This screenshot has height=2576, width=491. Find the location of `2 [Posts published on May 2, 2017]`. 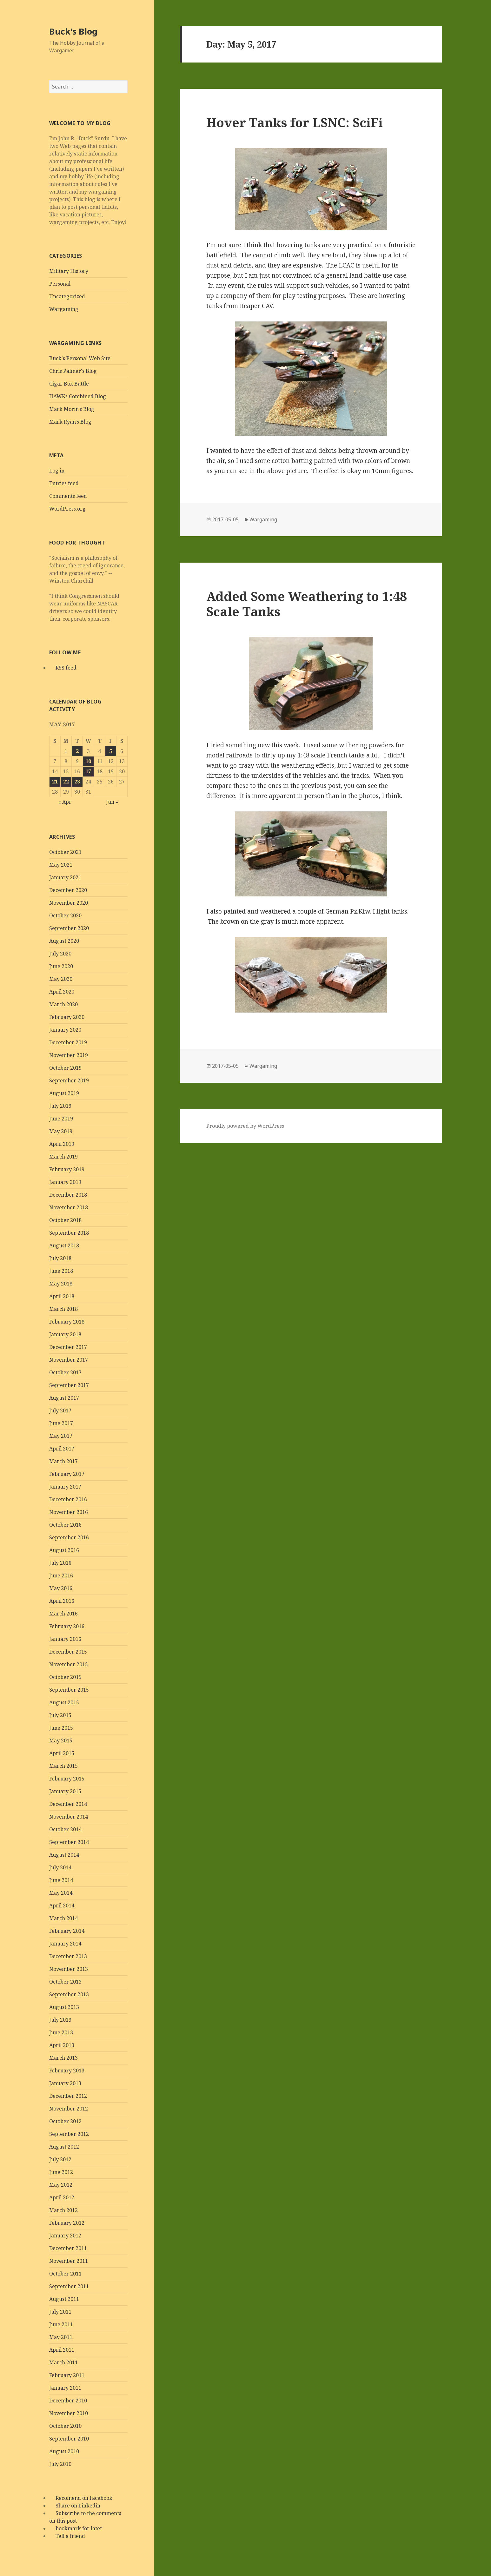

2 [Posts published on May 2, 2017] is located at coordinates (77, 751).